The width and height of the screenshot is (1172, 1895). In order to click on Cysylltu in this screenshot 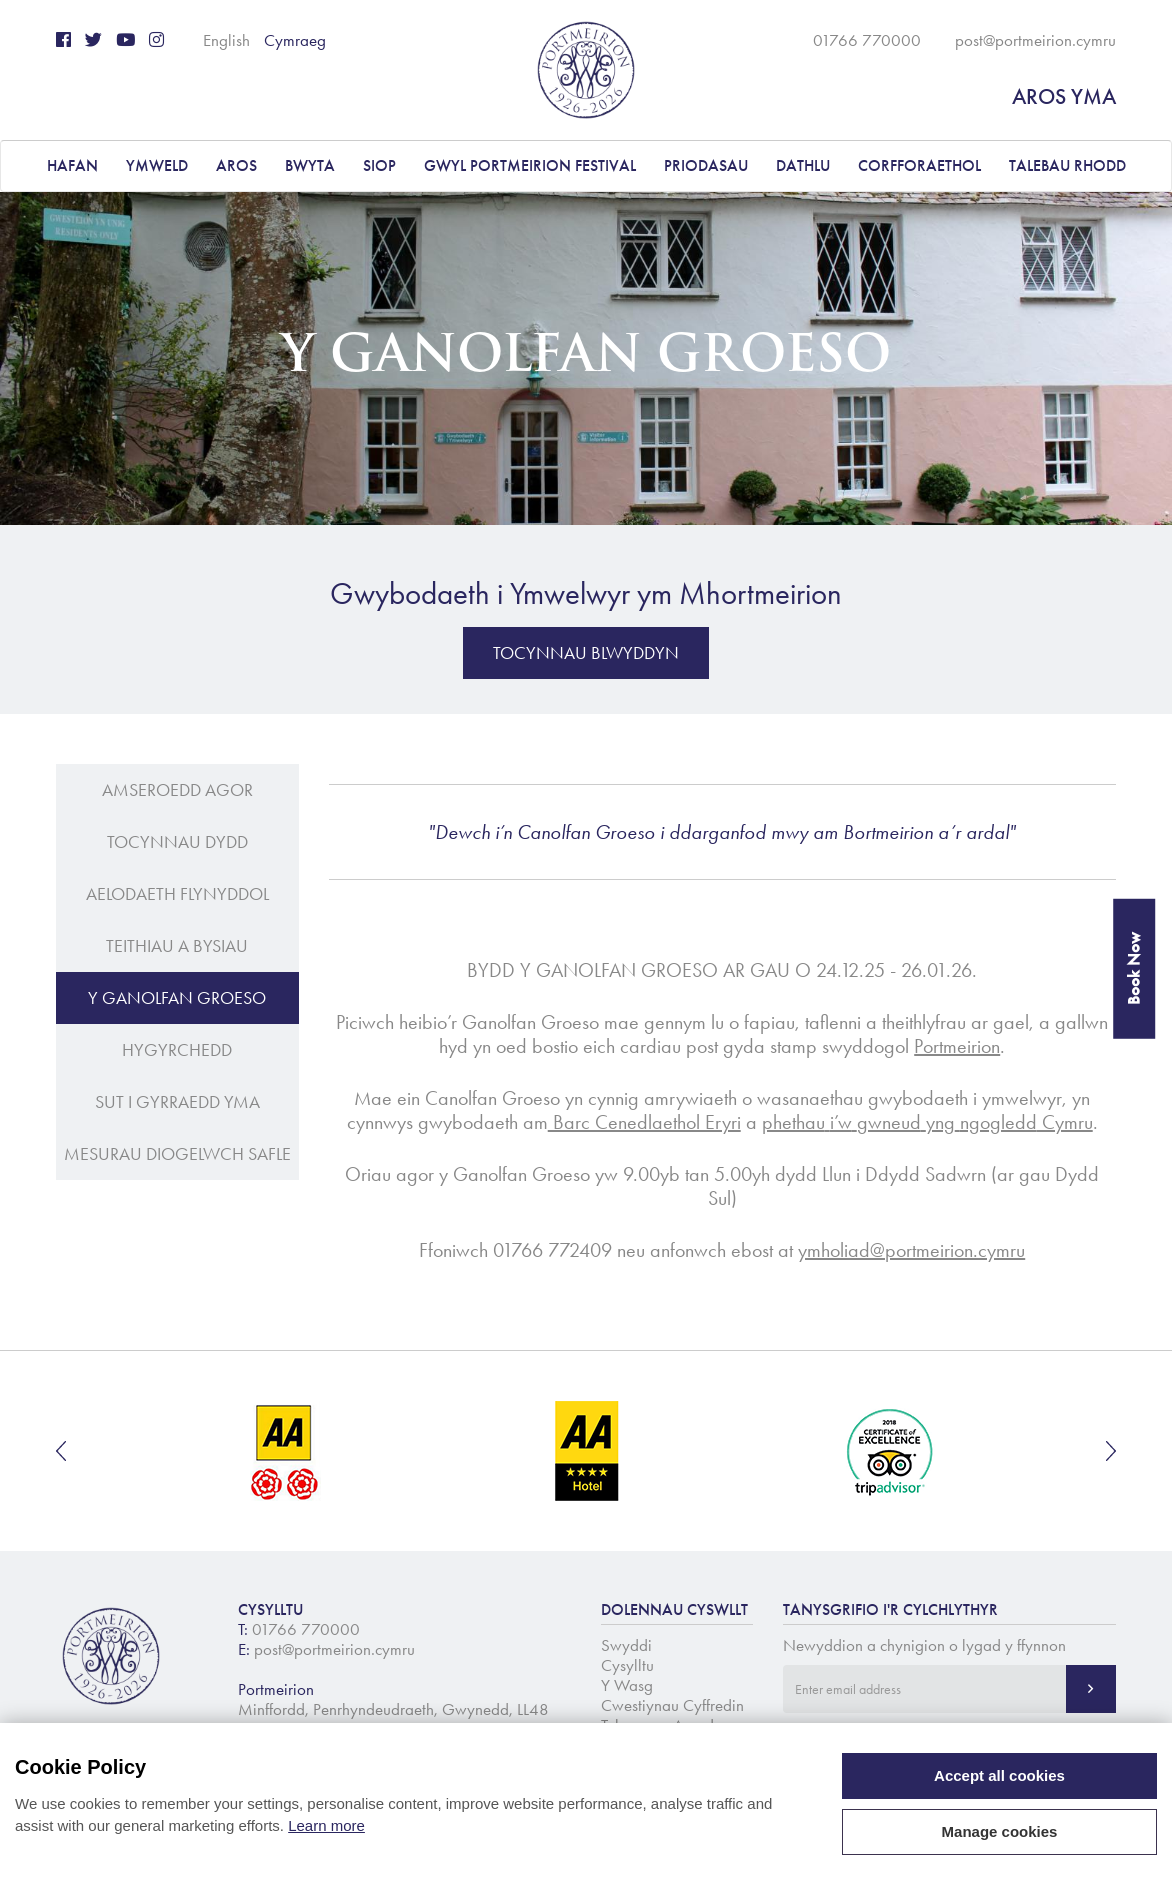, I will do `click(627, 1665)`.